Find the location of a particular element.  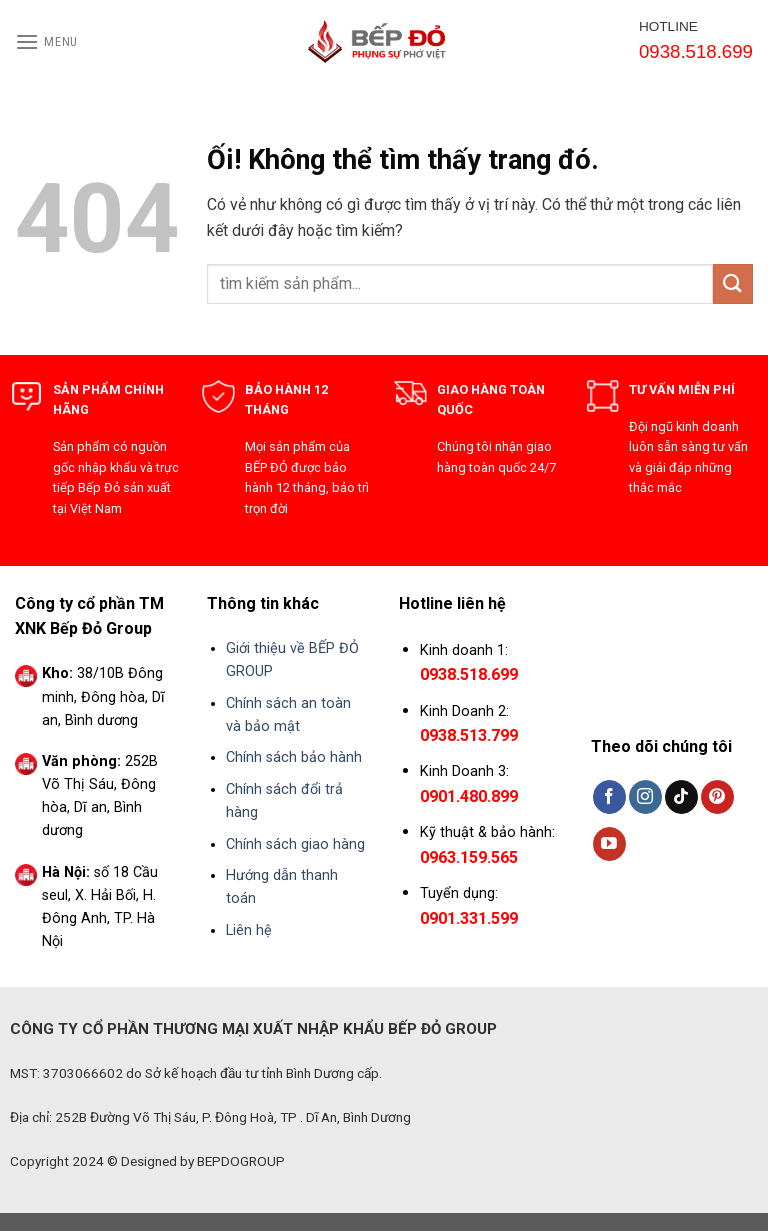

[Theo dõi trên Pinterest] is located at coordinates (717, 797).